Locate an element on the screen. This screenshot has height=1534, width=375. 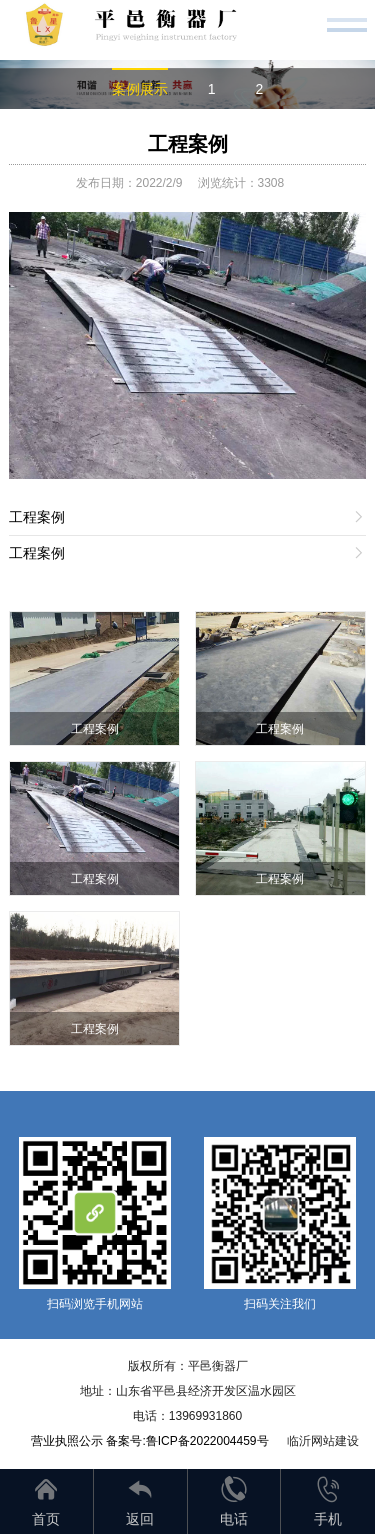
案例展示 is located at coordinates (140, 89).